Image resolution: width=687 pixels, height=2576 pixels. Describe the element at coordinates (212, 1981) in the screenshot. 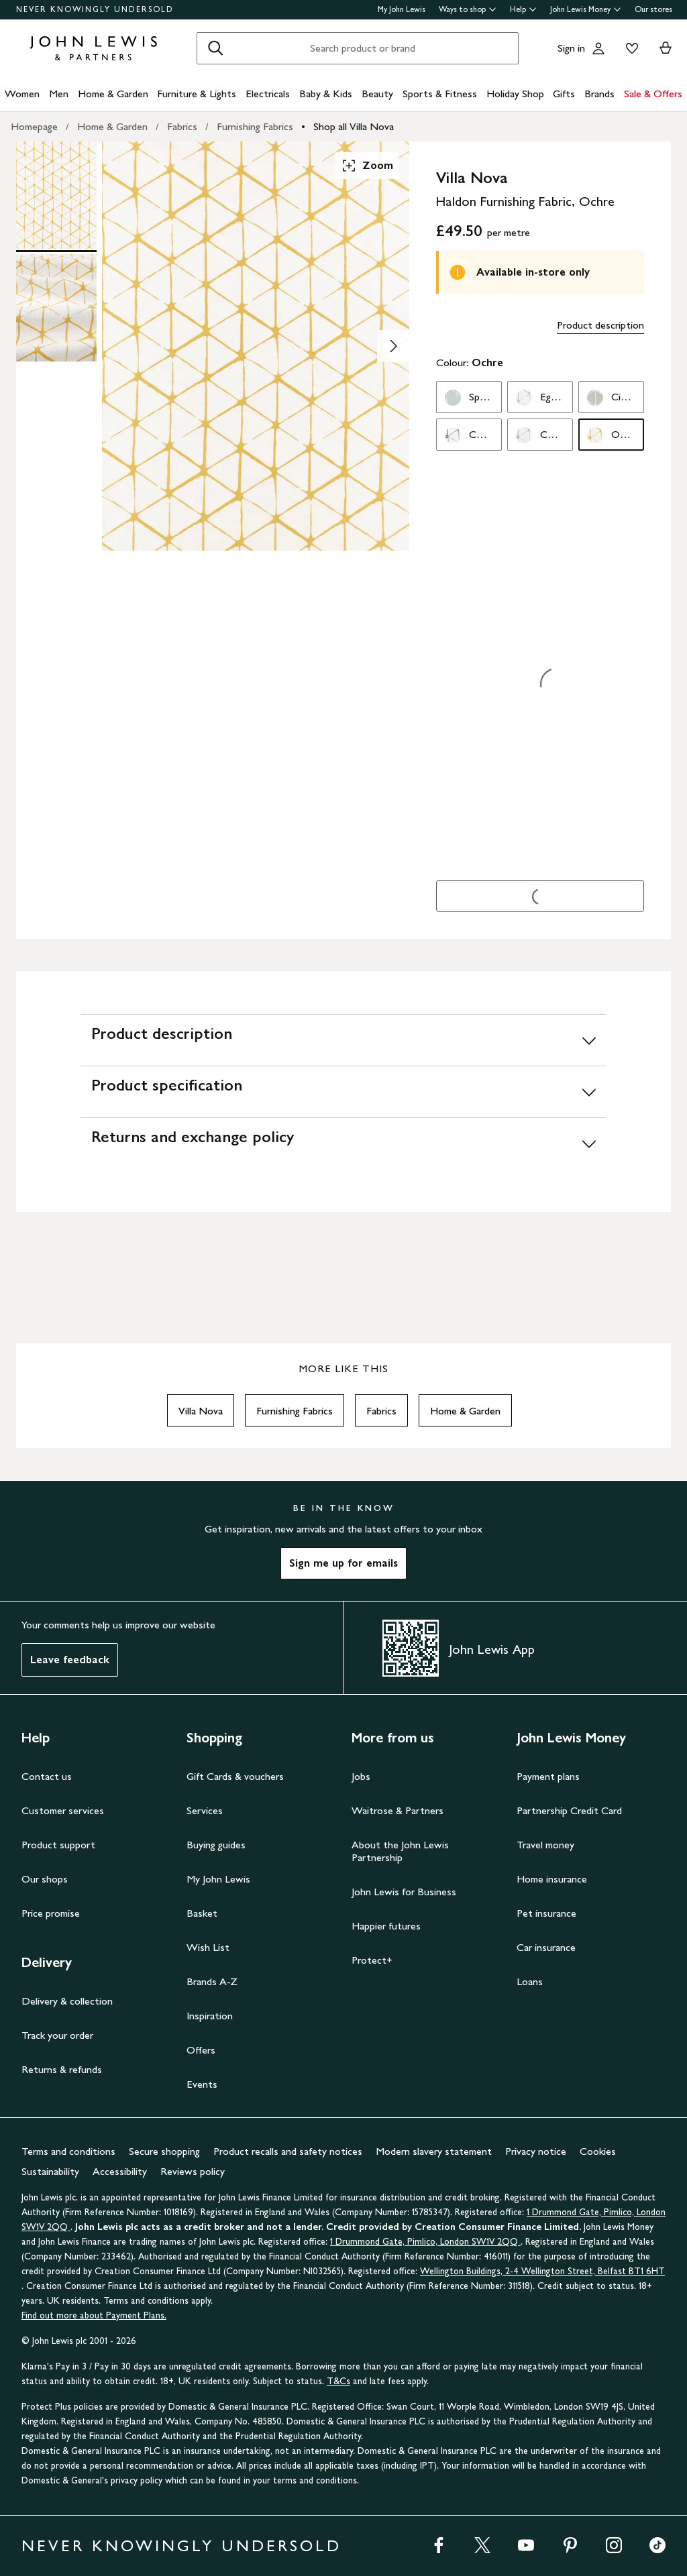

I see `Brands A-Z` at that location.